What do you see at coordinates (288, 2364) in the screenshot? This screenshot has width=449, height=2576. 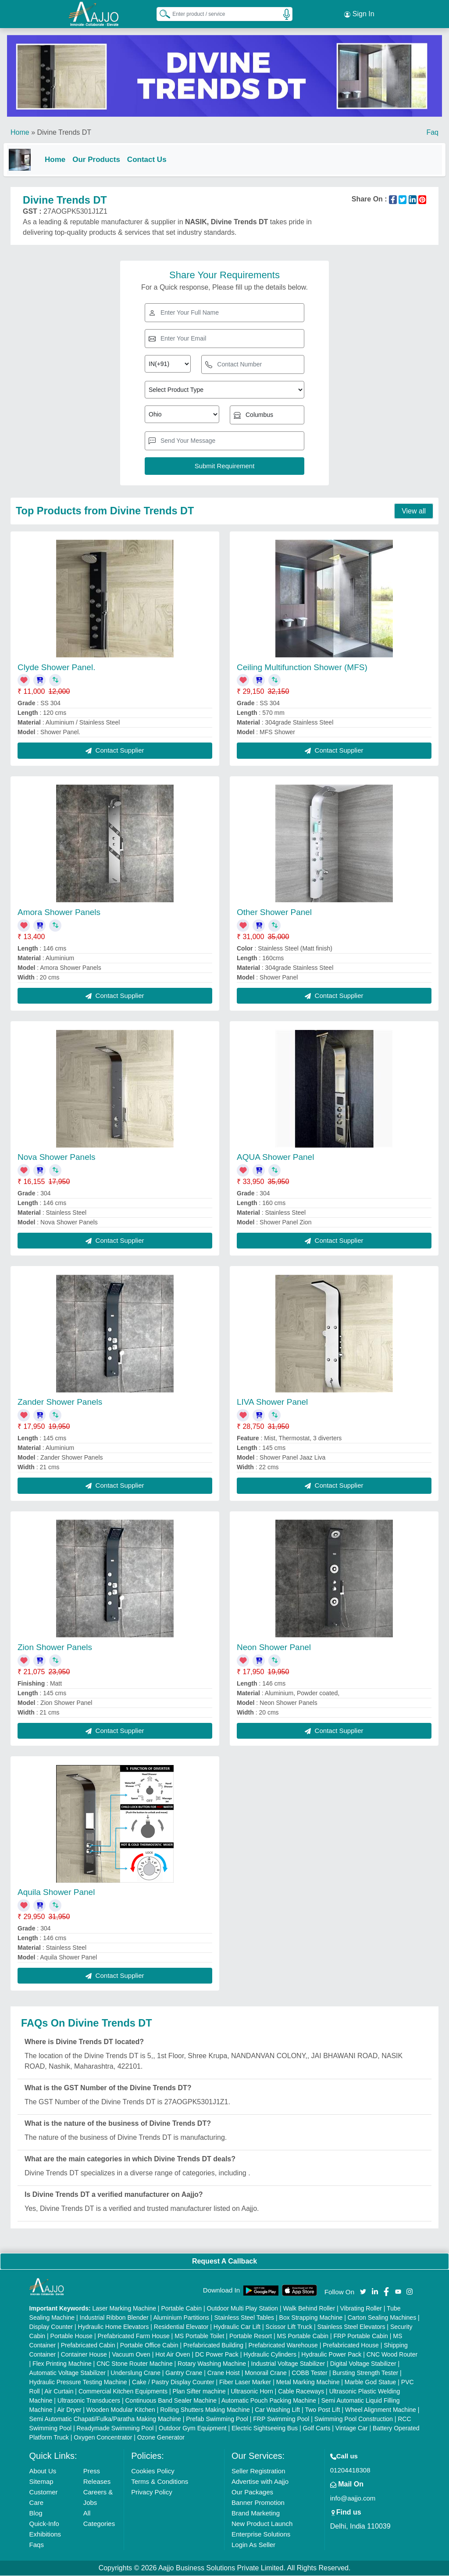 I see `Industrial Voltage Stabilizer` at bounding box center [288, 2364].